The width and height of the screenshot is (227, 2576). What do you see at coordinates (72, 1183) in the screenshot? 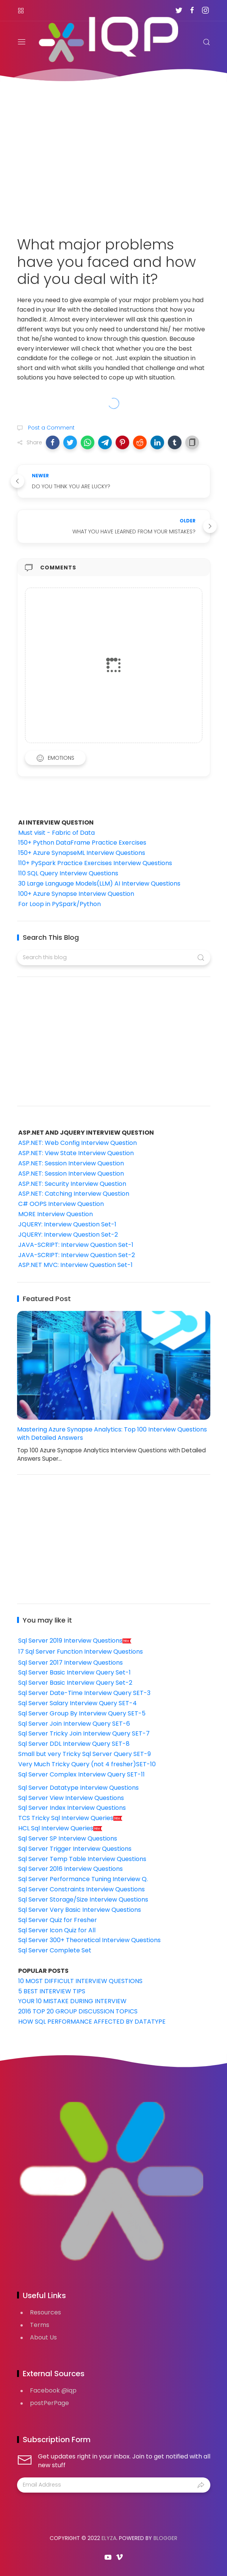
I see `ASP.NET: Security Interview Question` at bounding box center [72, 1183].